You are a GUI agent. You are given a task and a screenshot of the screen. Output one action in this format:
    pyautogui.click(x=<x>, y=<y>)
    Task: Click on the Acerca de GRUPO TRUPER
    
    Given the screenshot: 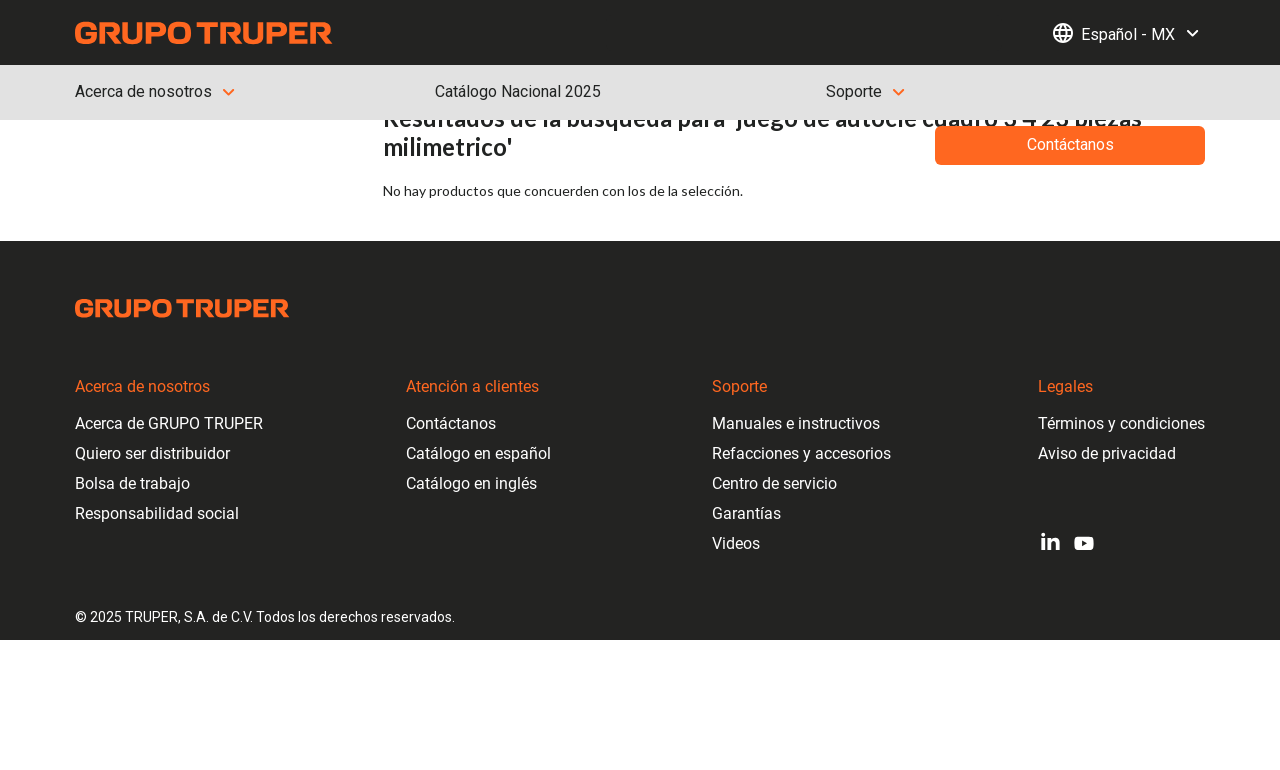 What is the action you would take?
    pyautogui.click(x=169, y=423)
    